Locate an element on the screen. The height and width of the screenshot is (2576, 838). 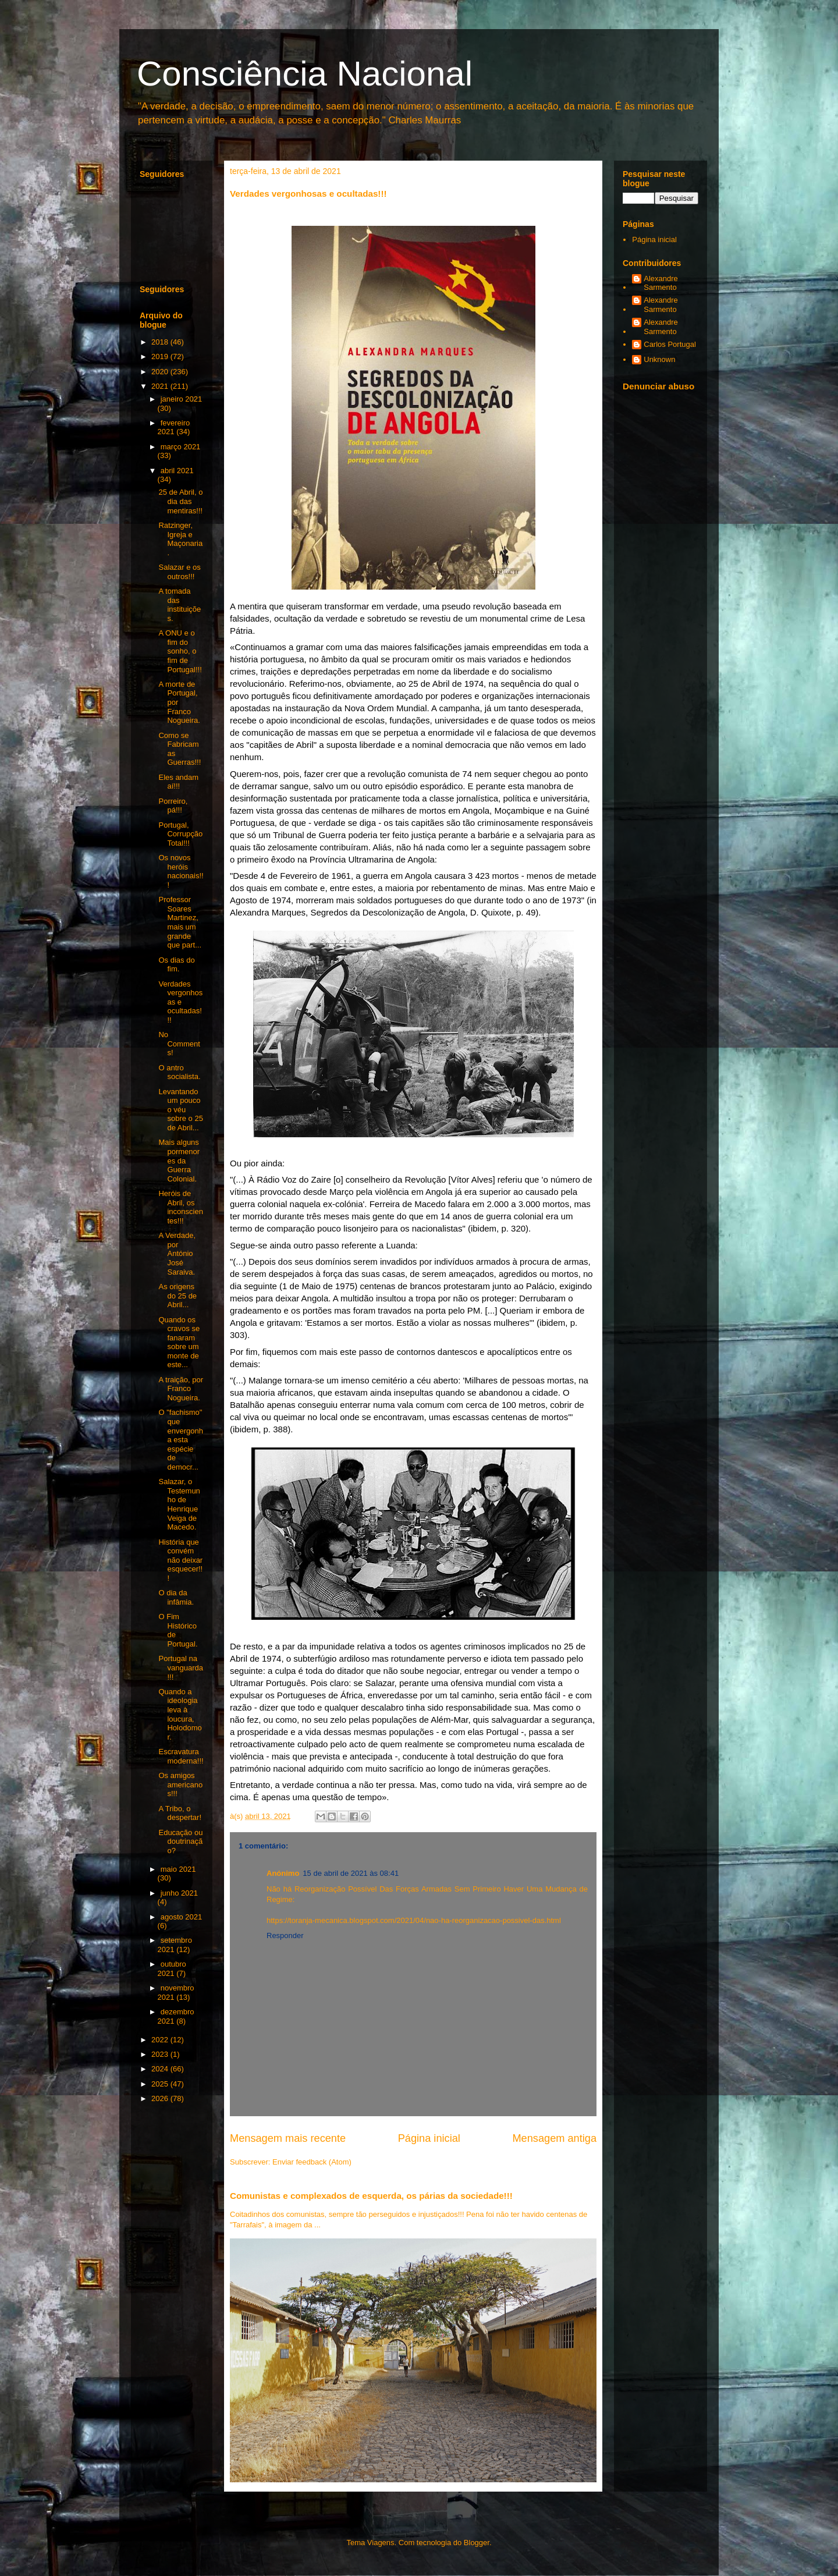
Educação ou doutrinação? is located at coordinates (180, 1841).